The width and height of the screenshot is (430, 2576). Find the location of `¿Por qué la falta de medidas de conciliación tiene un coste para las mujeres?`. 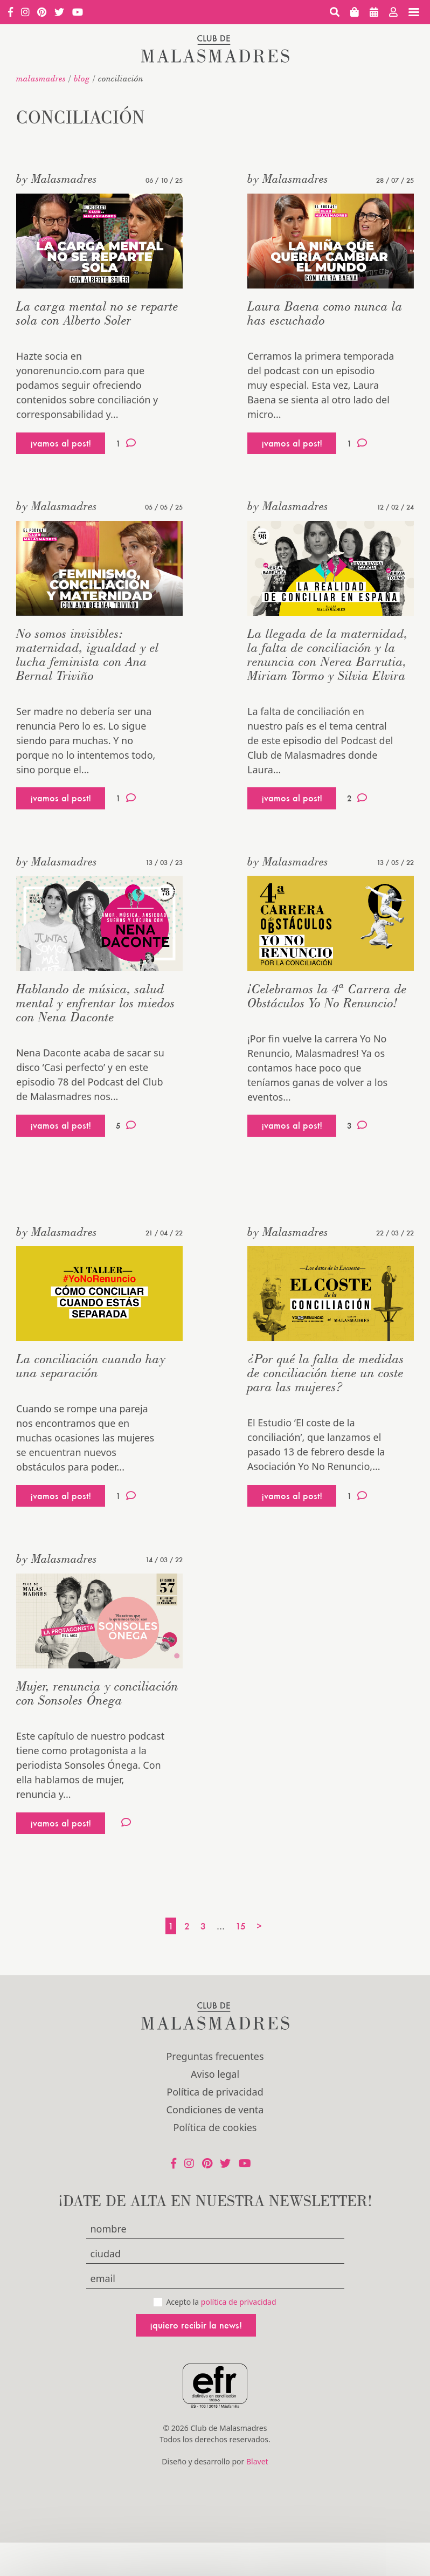

¿Por qué la falta de medidas de conciliación tiene un coste para las mujeres? is located at coordinates (325, 1372).